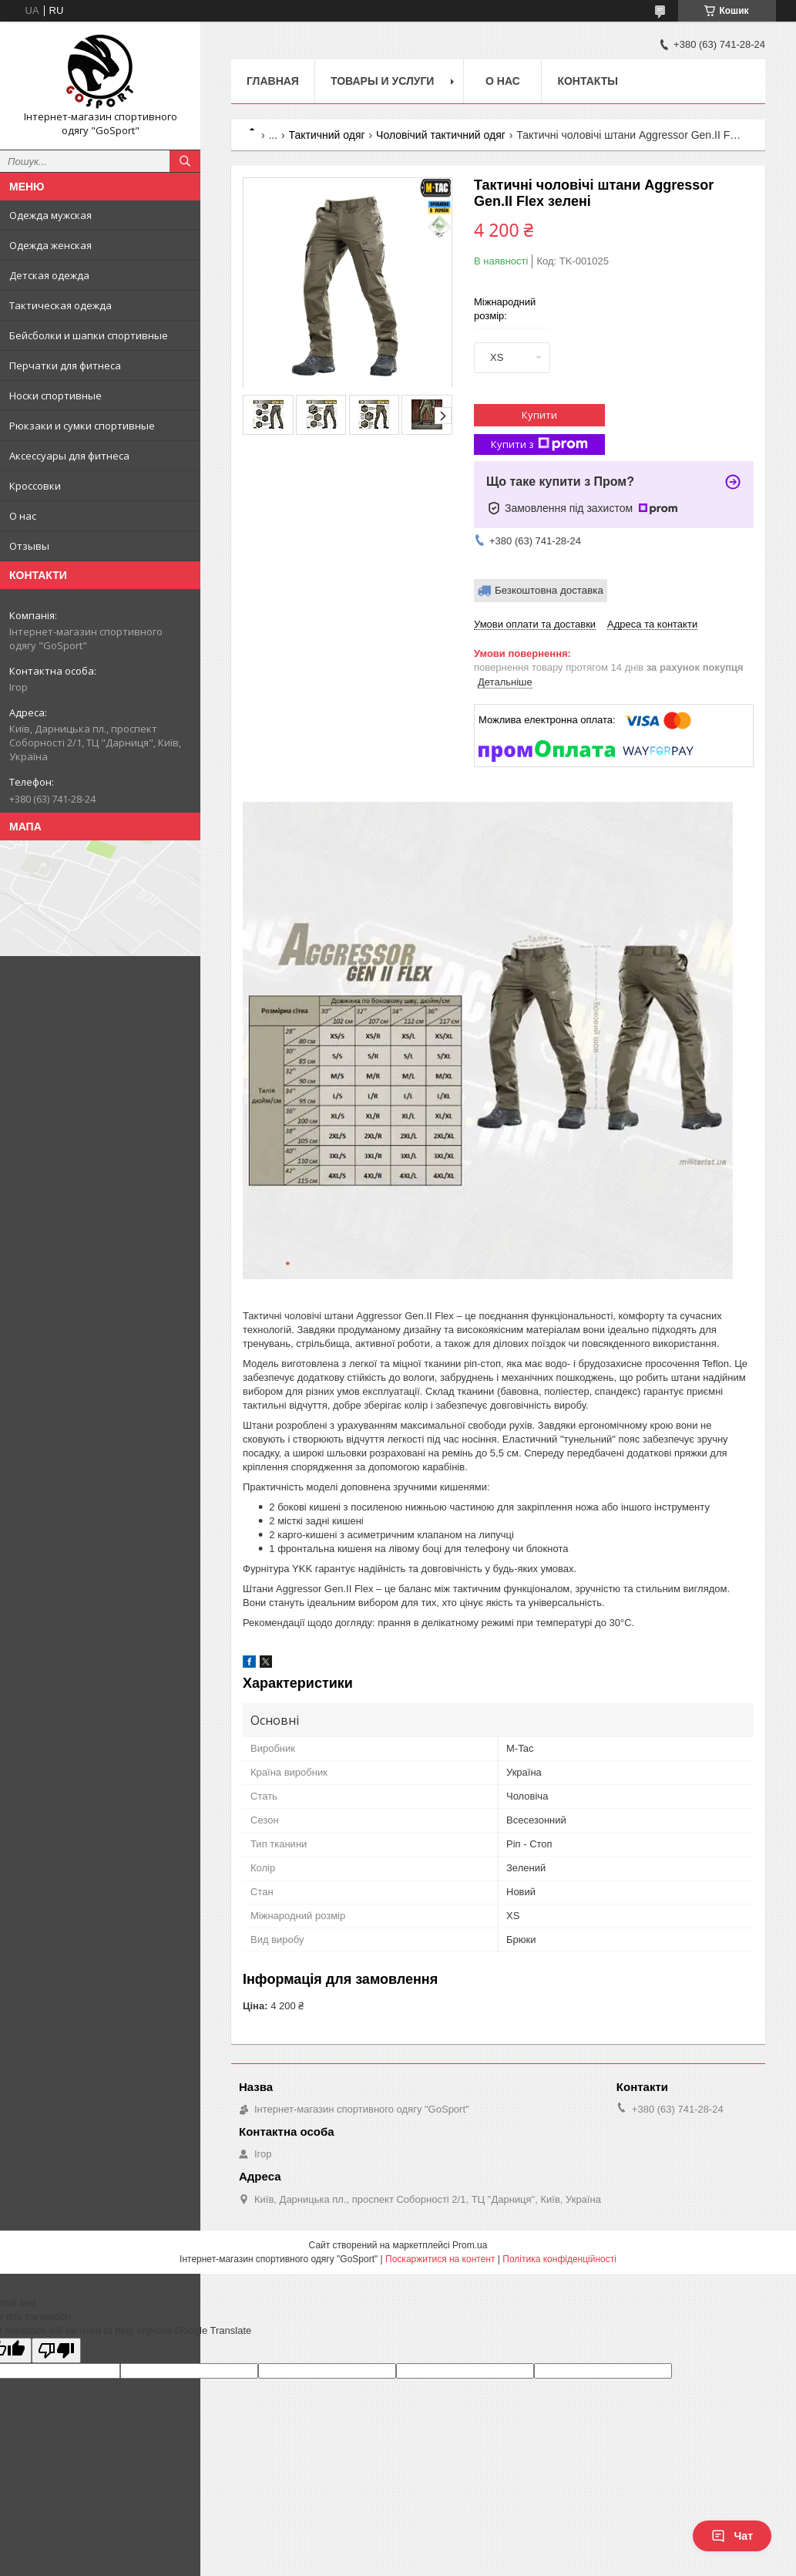  Describe the element at coordinates (587, 81) in the screenshot. I see `Контакты` at that location.